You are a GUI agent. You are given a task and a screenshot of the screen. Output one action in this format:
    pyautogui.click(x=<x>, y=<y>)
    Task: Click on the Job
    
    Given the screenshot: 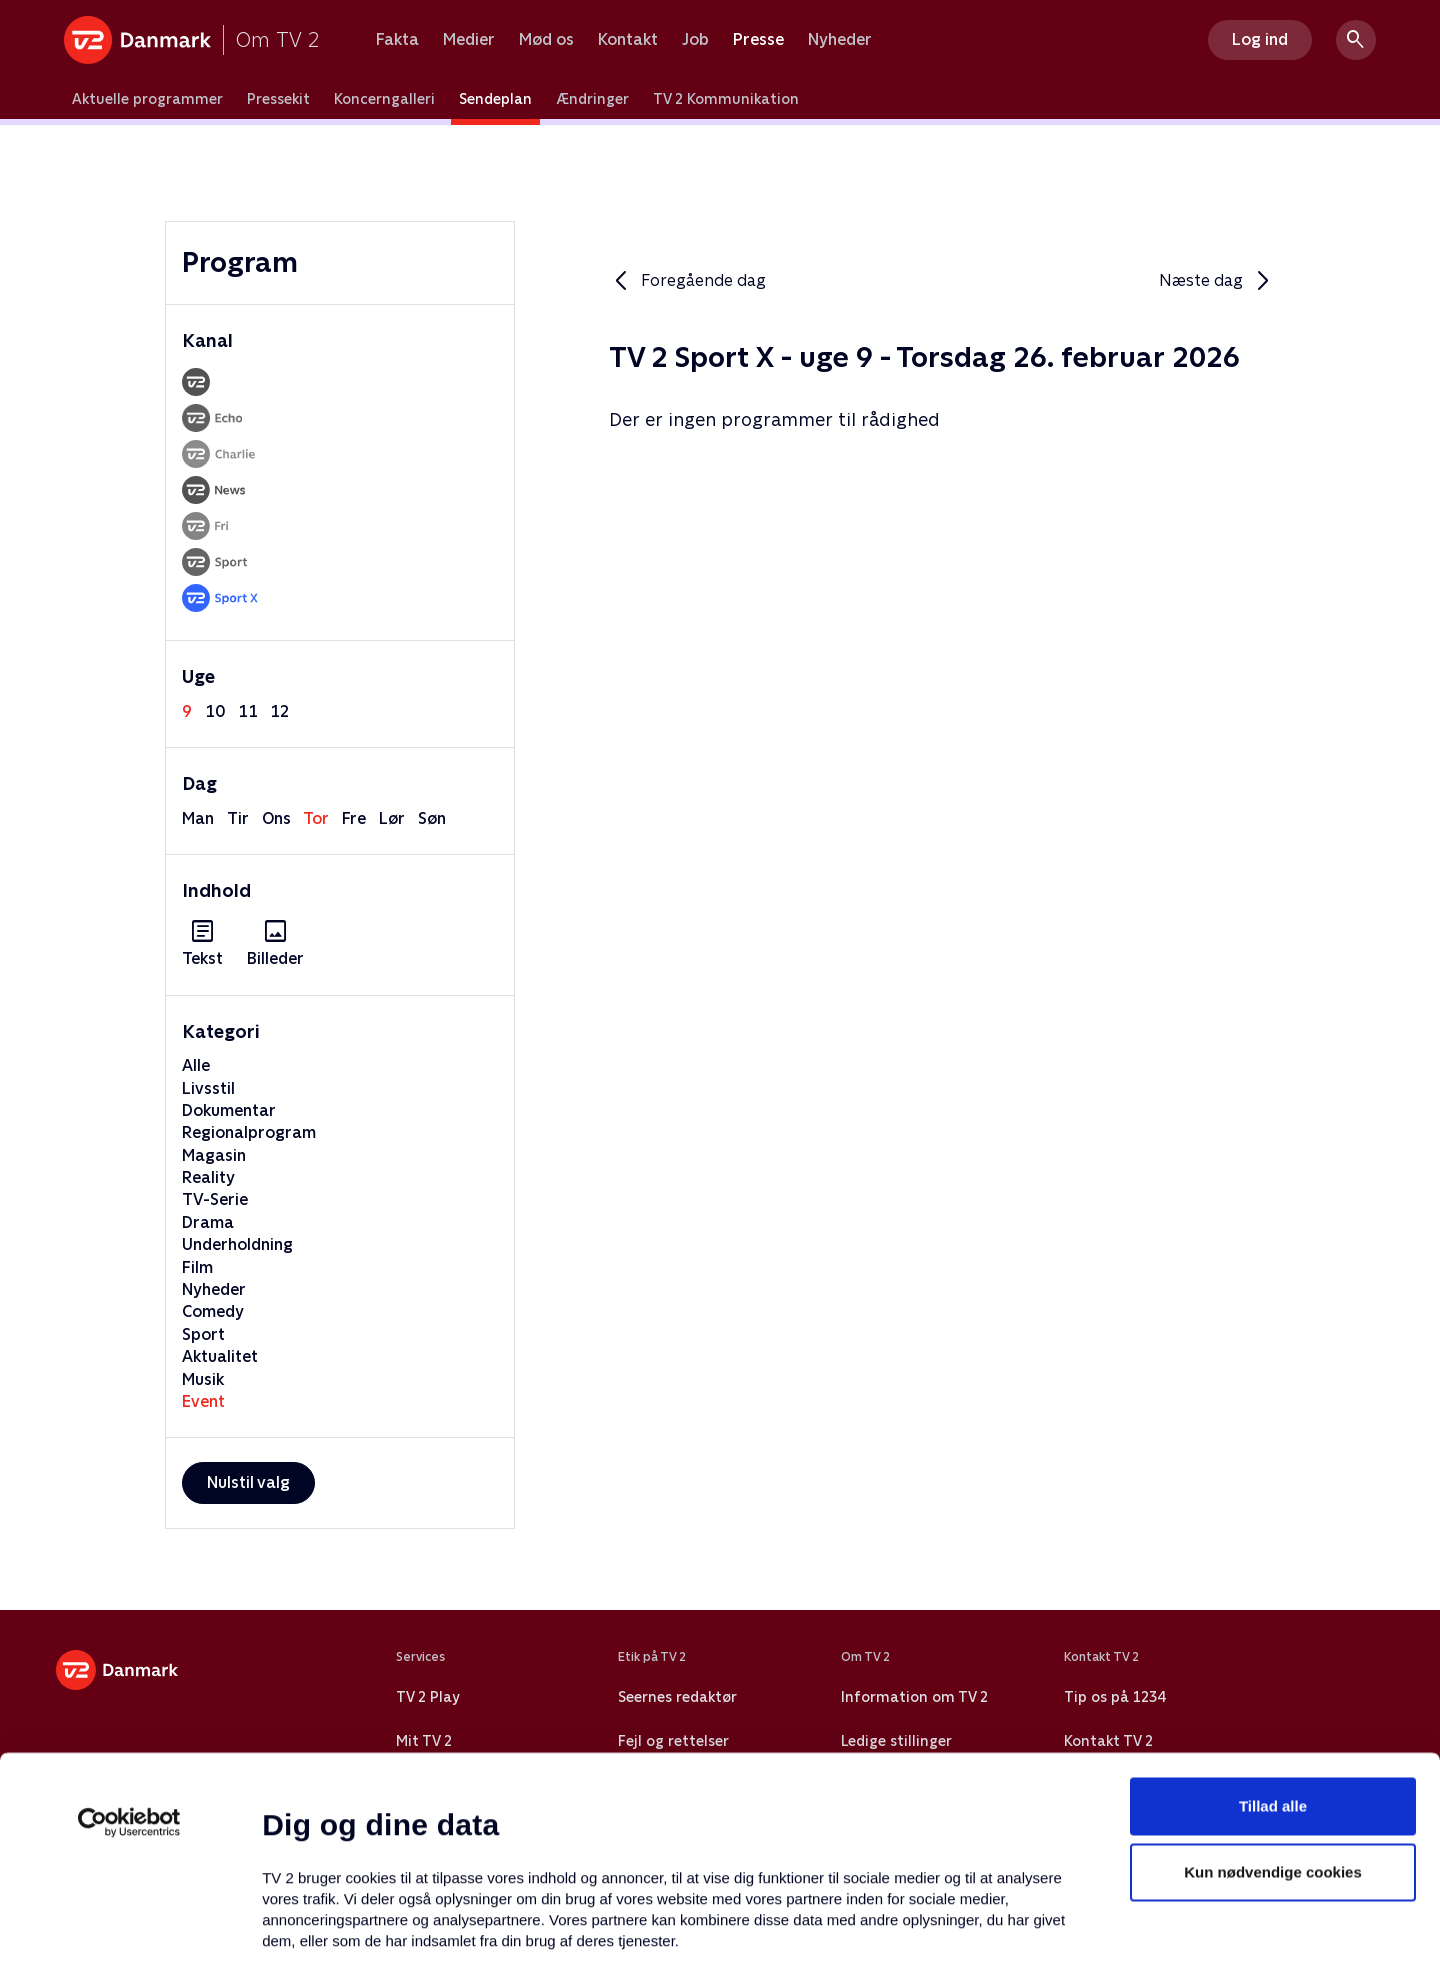 What is the action you would take?
    pyautogui.click(x=695, y=40)
    